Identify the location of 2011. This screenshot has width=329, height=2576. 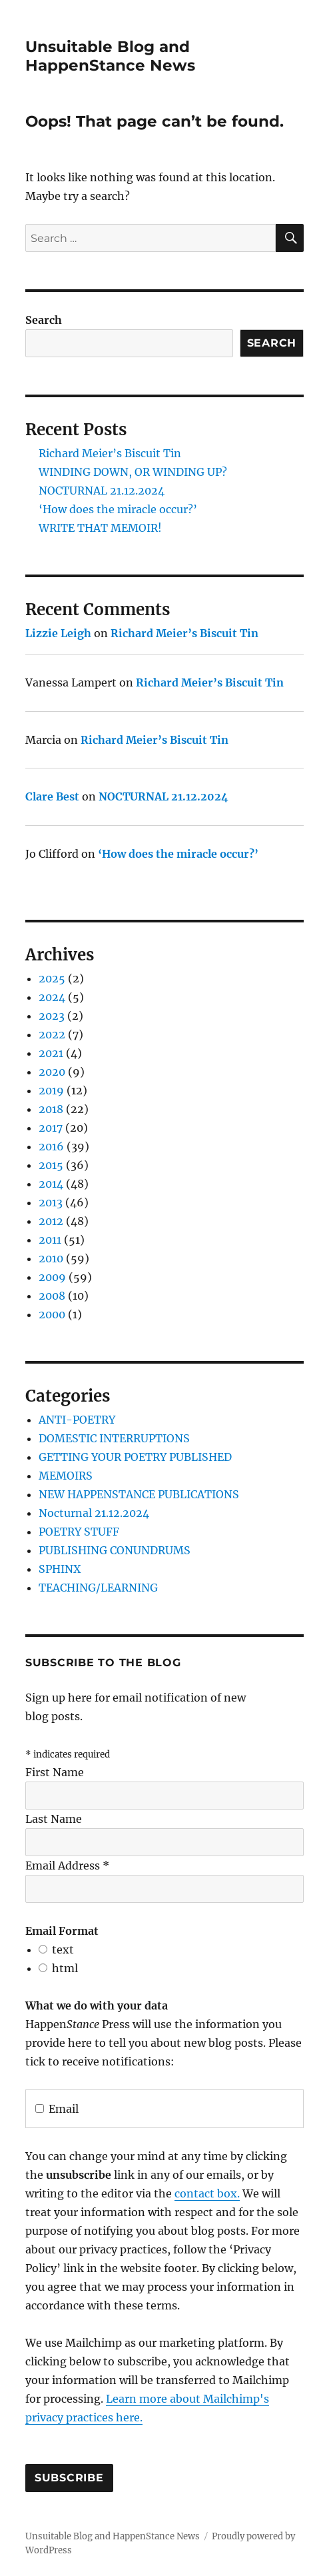
(50, 1239).